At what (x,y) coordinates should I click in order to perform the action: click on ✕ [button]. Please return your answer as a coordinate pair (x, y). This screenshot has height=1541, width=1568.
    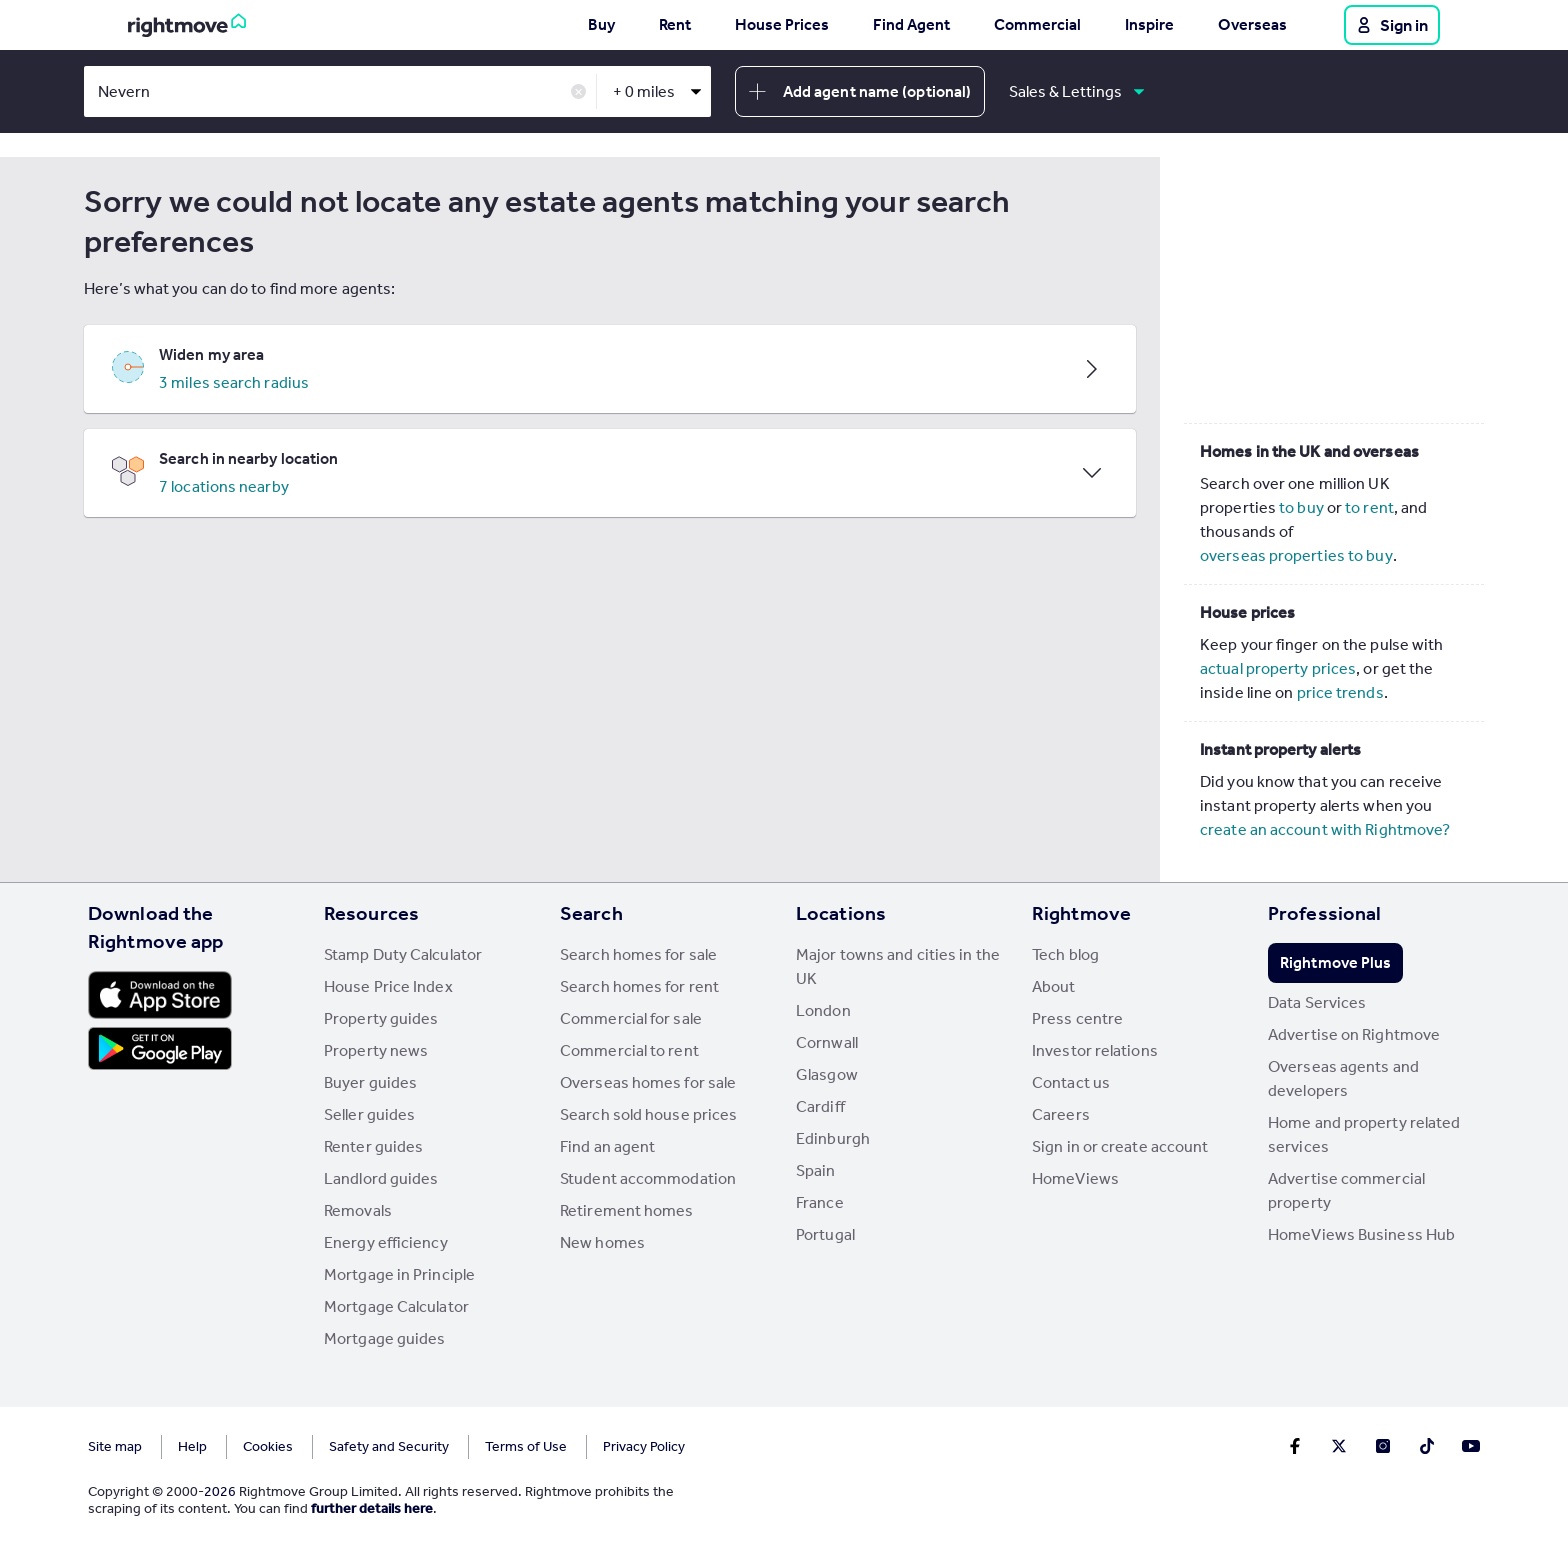
    Looking at the image, I should click on (578, 92).